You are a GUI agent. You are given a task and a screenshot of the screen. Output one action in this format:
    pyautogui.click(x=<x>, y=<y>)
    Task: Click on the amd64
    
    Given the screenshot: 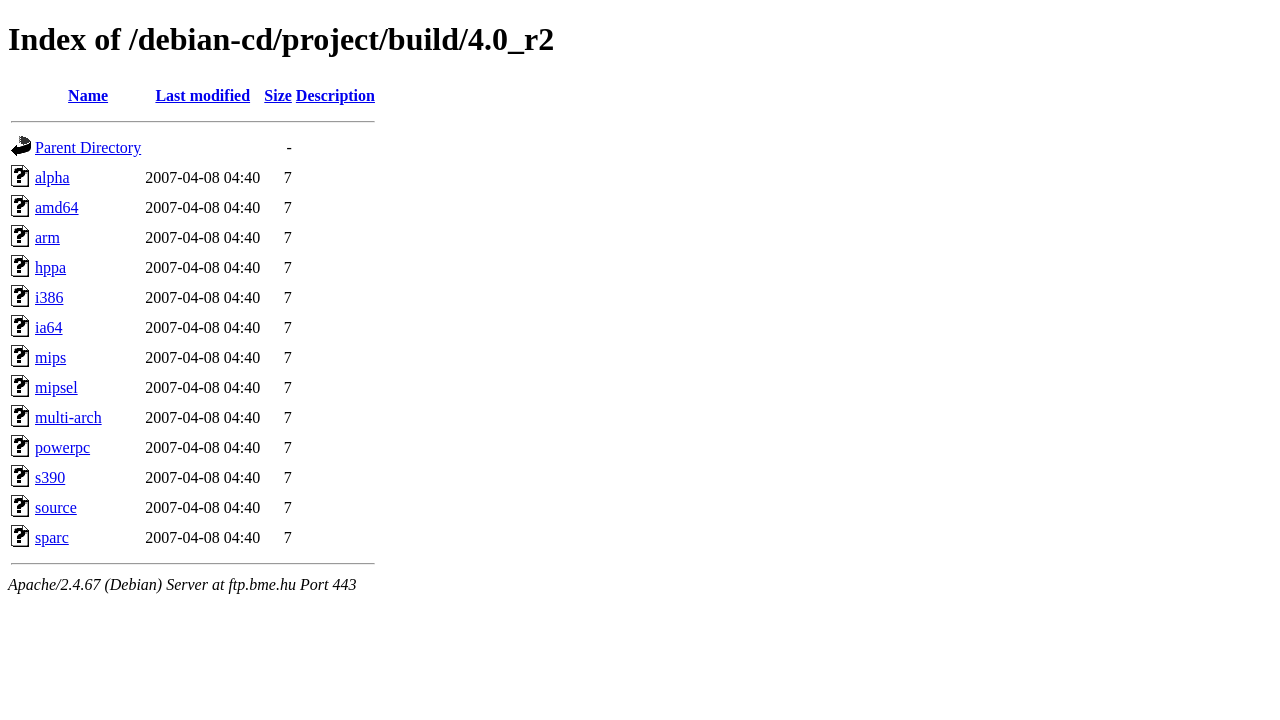 What is the action you would take?
    pyautogui.click(x=57, y=207)
    